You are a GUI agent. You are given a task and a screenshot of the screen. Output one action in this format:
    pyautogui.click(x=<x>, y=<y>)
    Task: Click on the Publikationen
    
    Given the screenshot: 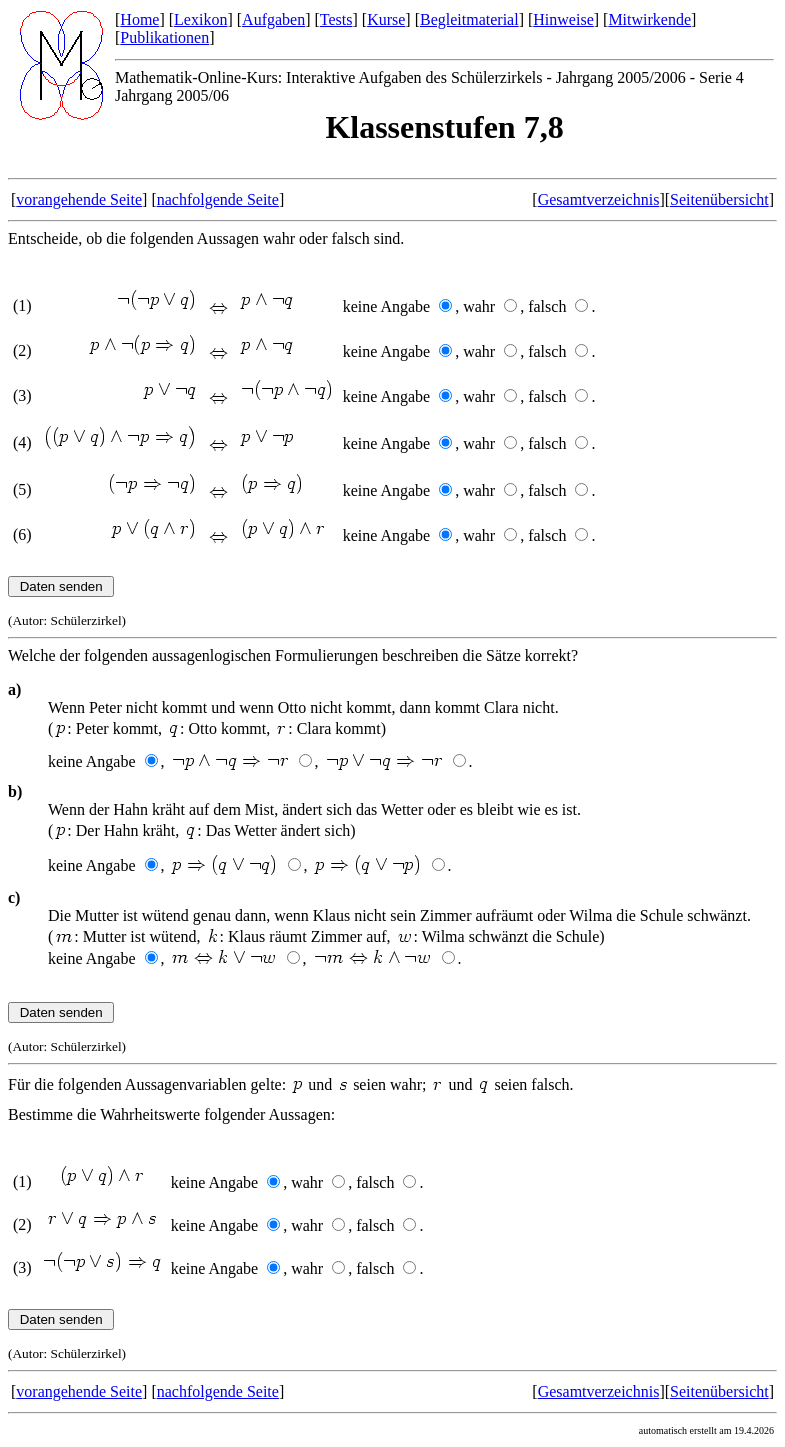 What is the action you would take?
    pyautogui.click(x=164, y=37)
    